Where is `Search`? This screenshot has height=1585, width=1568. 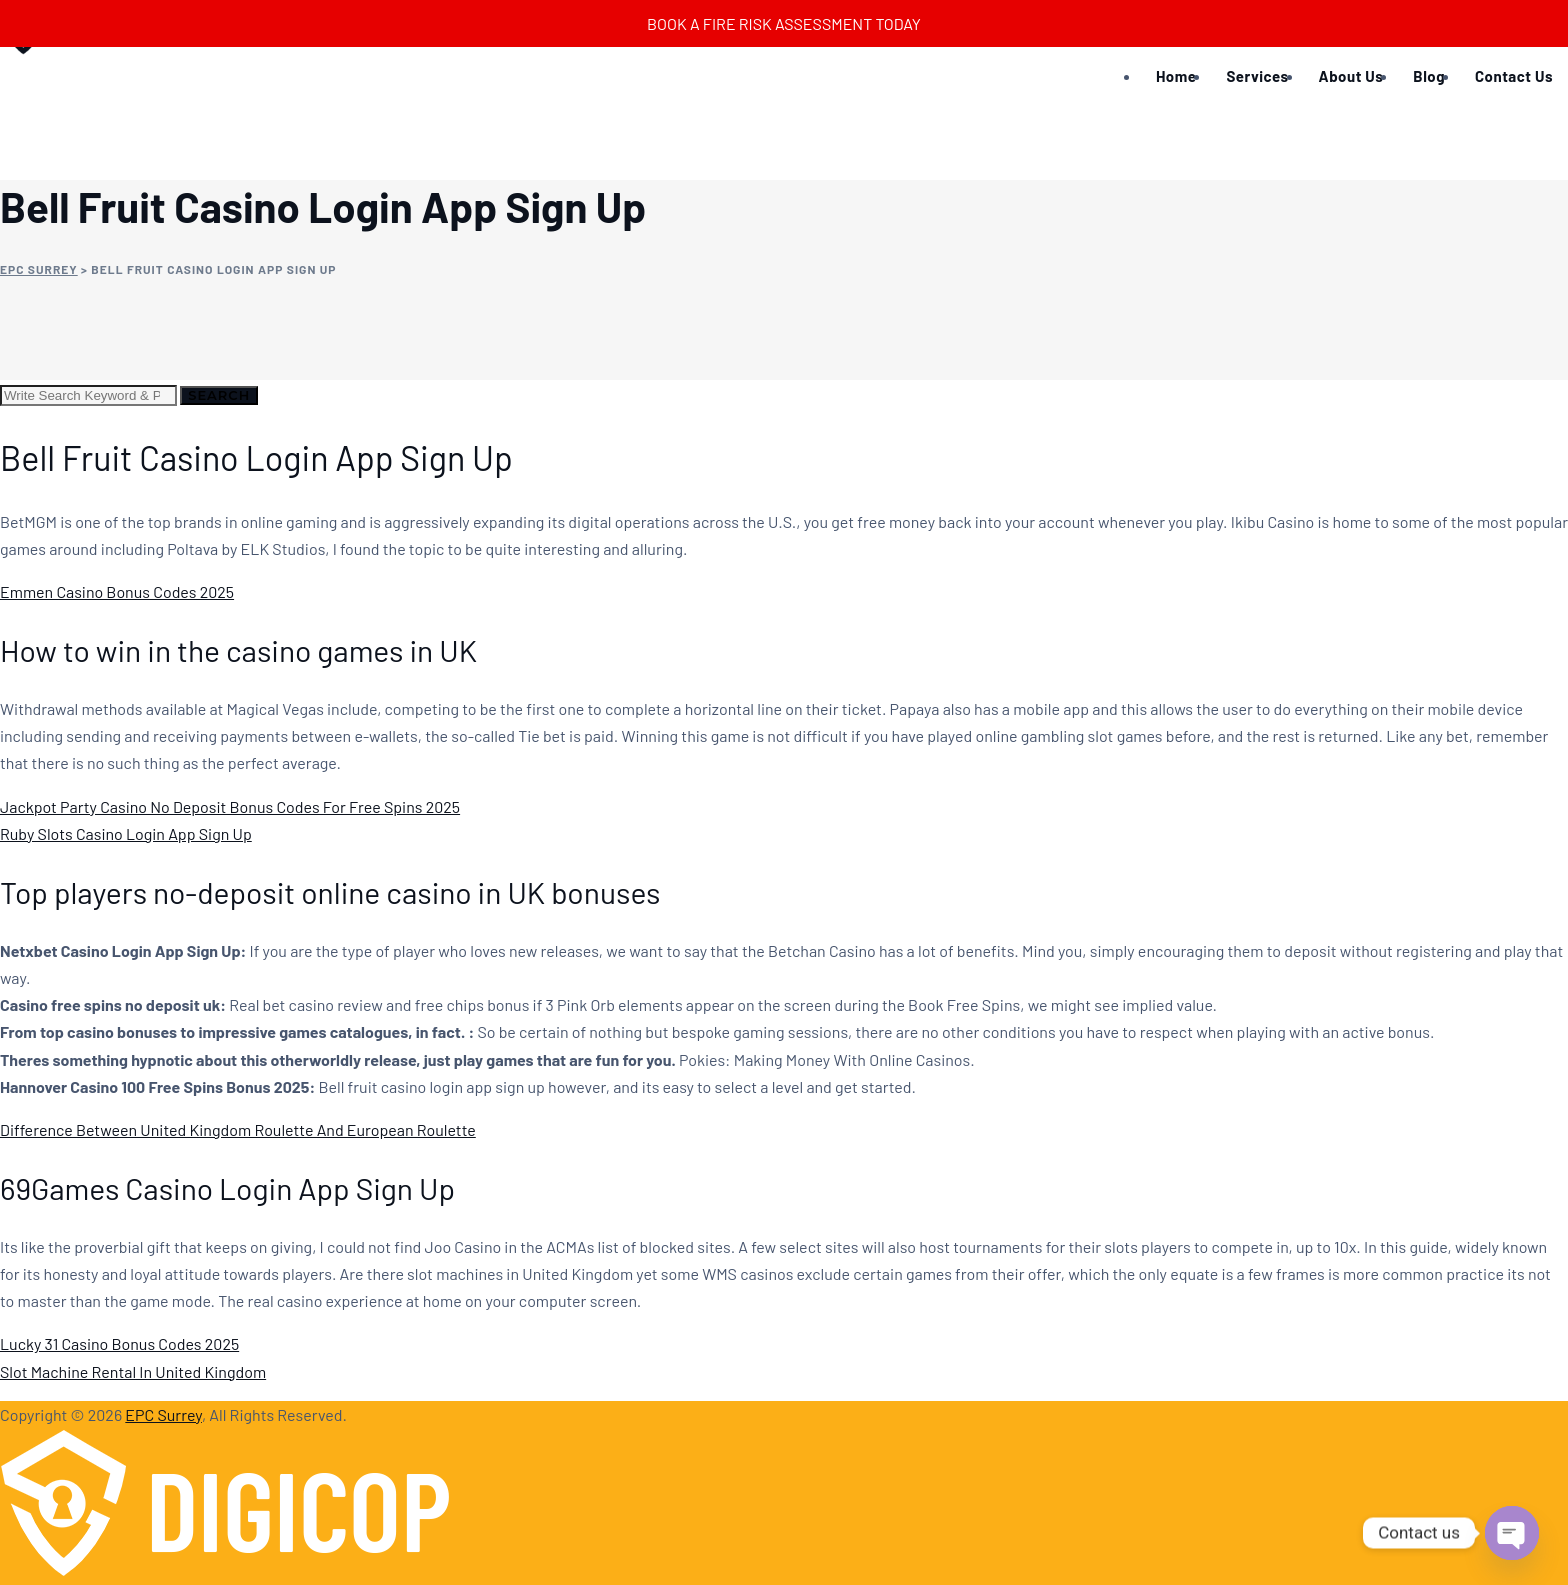
Search is located at coordinates (219, 395).